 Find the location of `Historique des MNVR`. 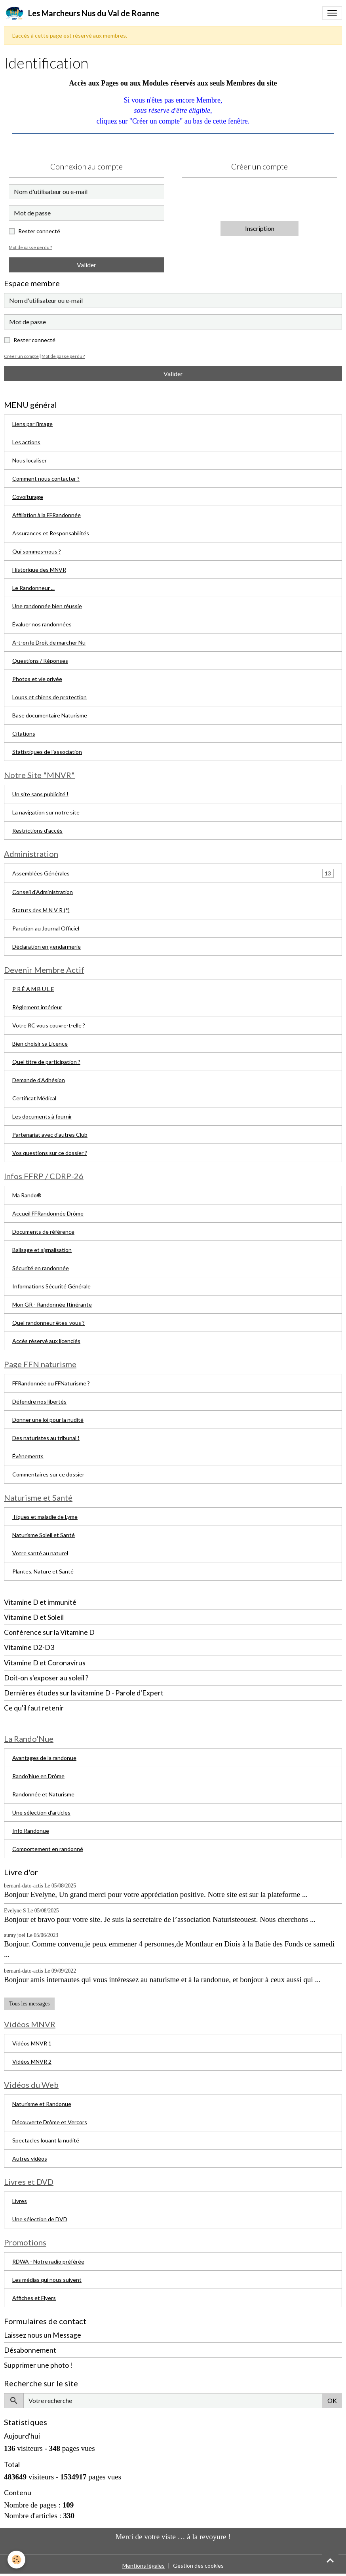

Historique des MNVR is located at coordinates (39, 569).